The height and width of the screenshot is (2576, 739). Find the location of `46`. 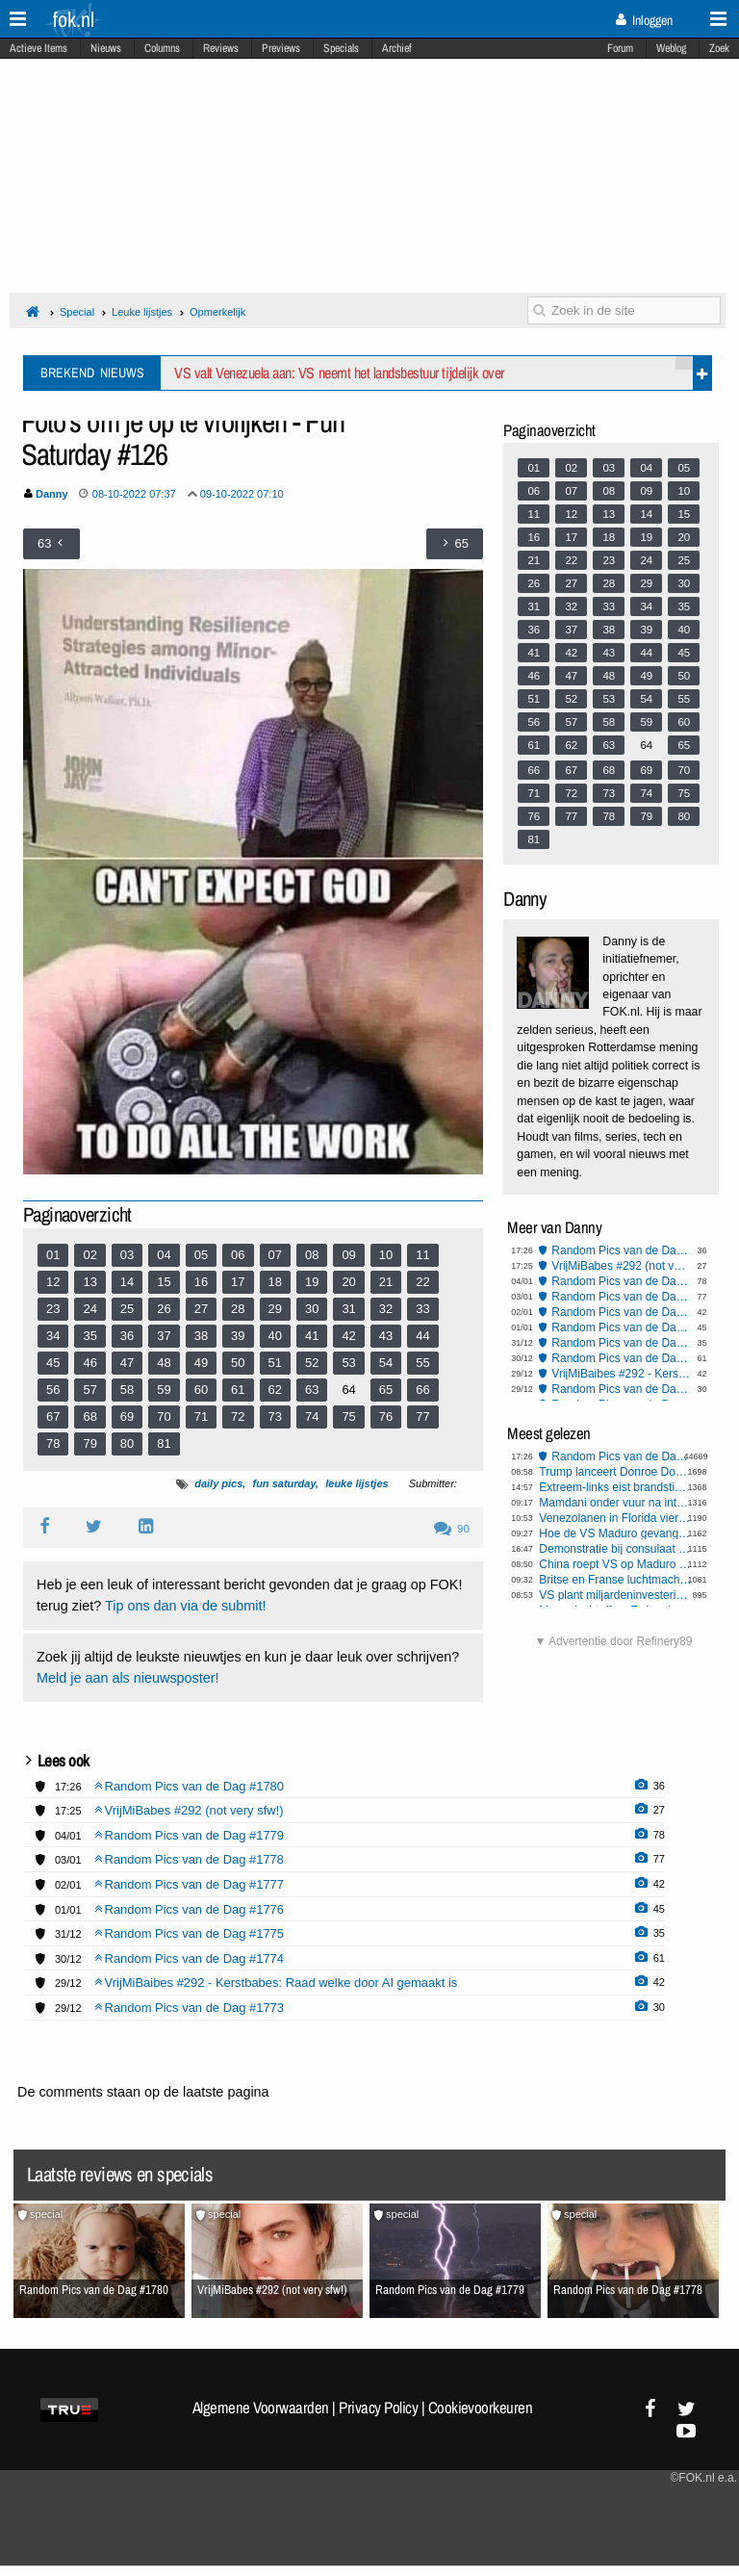

46 is located at coordinates (89, 1362).